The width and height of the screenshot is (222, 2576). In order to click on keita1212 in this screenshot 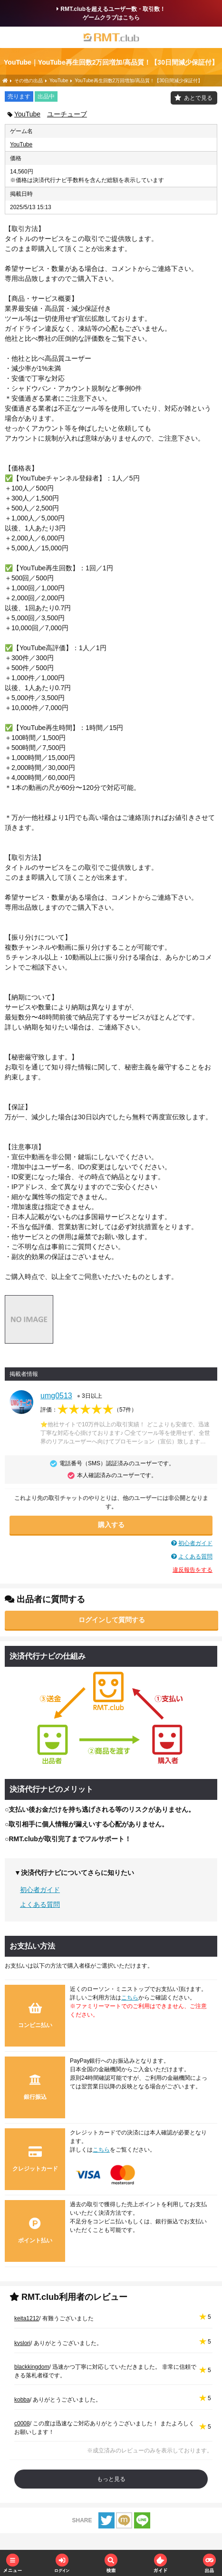, I will do `click(26, 2318)`.